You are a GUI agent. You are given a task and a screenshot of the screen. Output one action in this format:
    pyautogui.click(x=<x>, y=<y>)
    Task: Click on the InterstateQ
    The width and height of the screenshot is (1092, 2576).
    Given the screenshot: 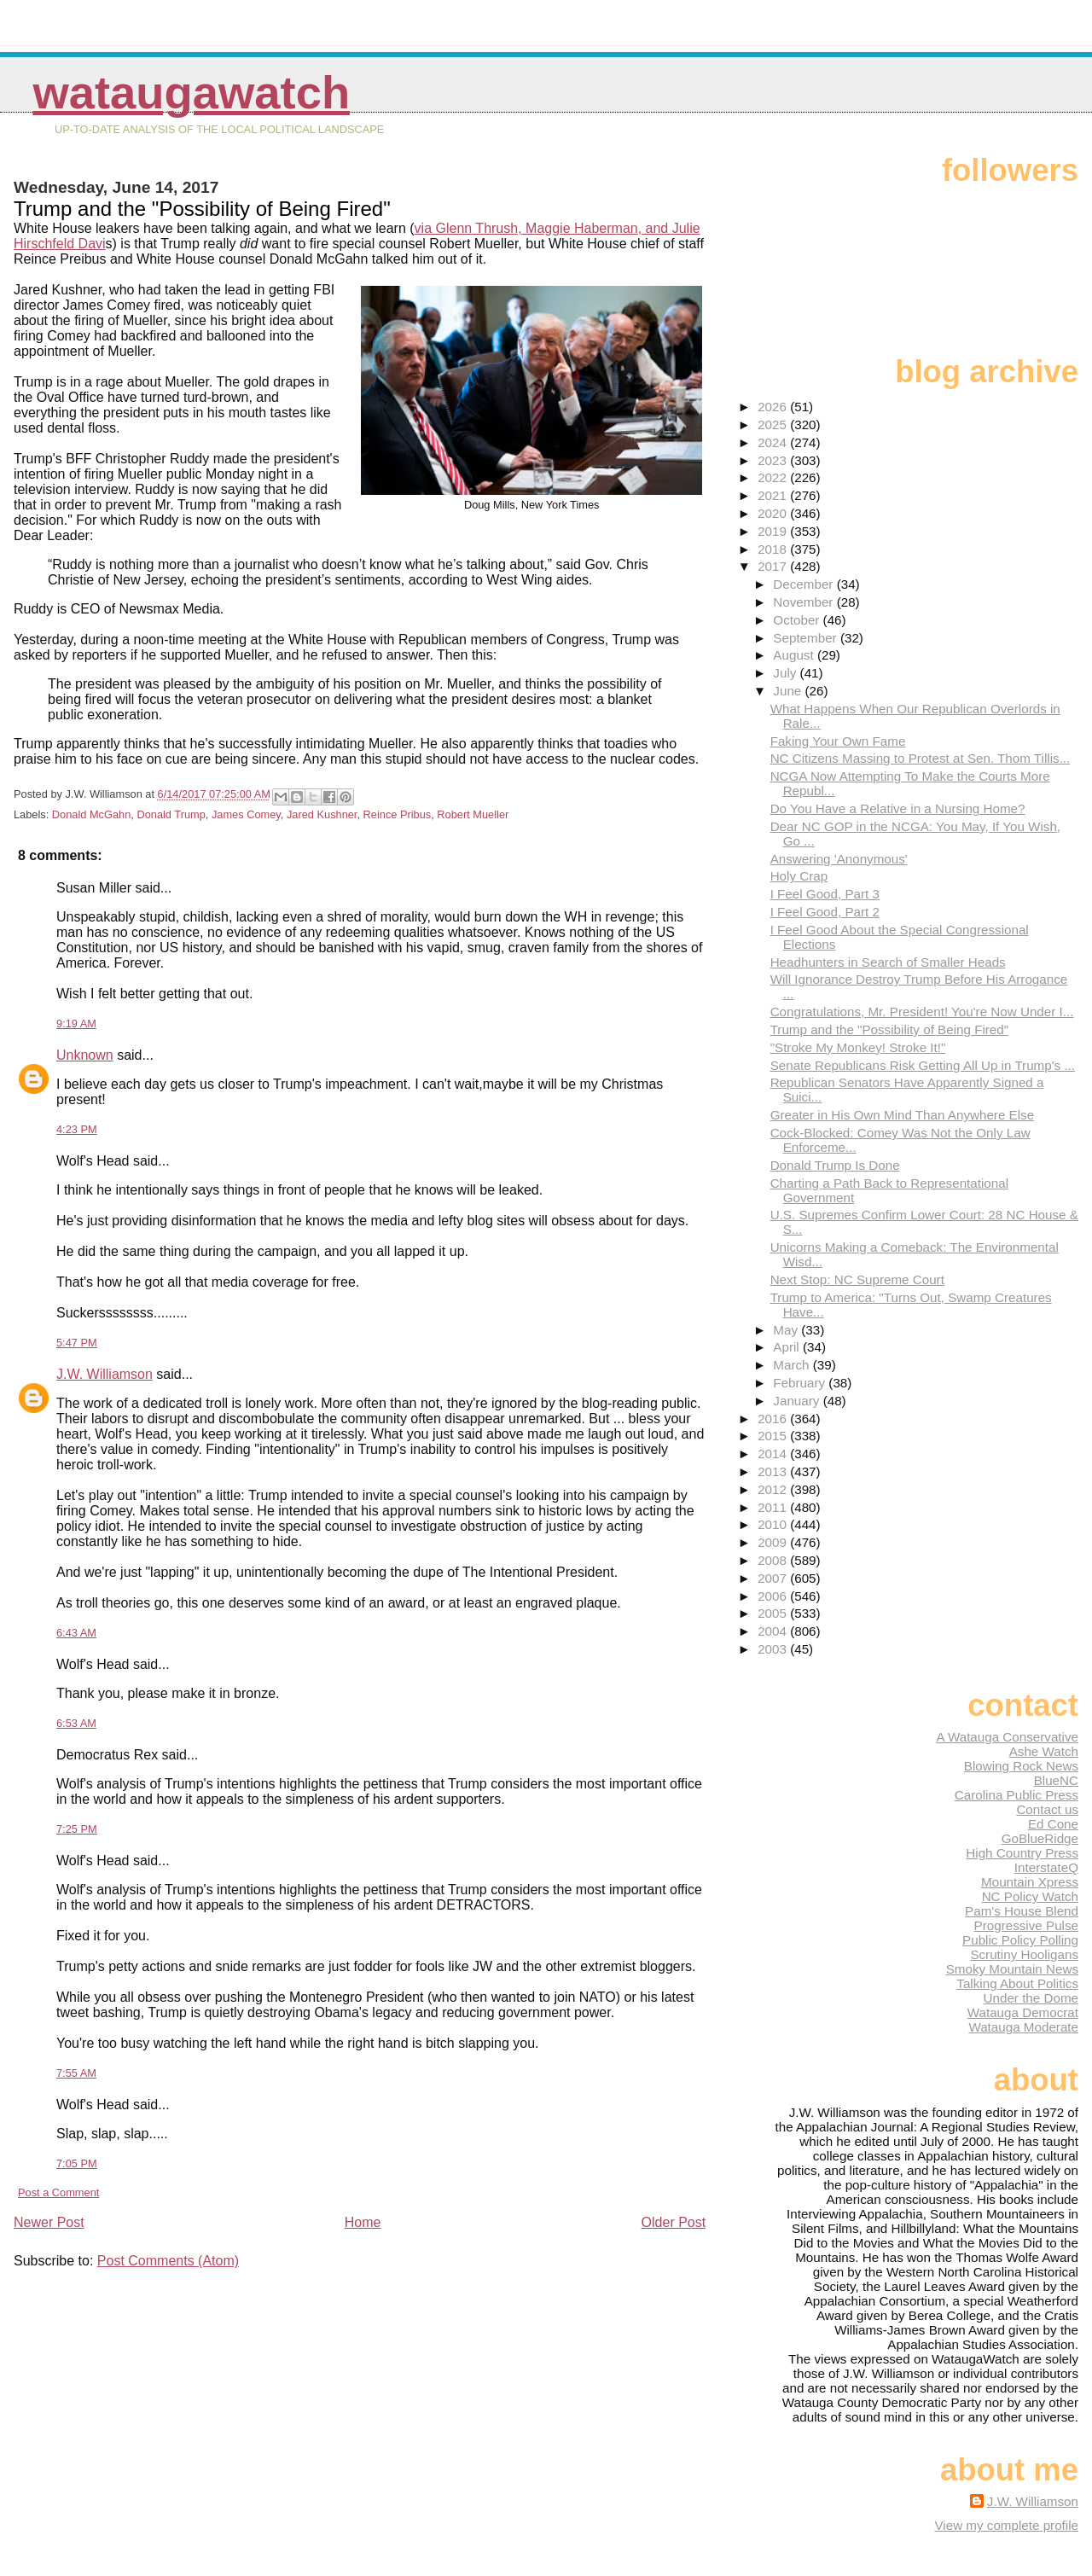 What is the action you would take?
    pyautogui.click(x=1046, y=1867)
    